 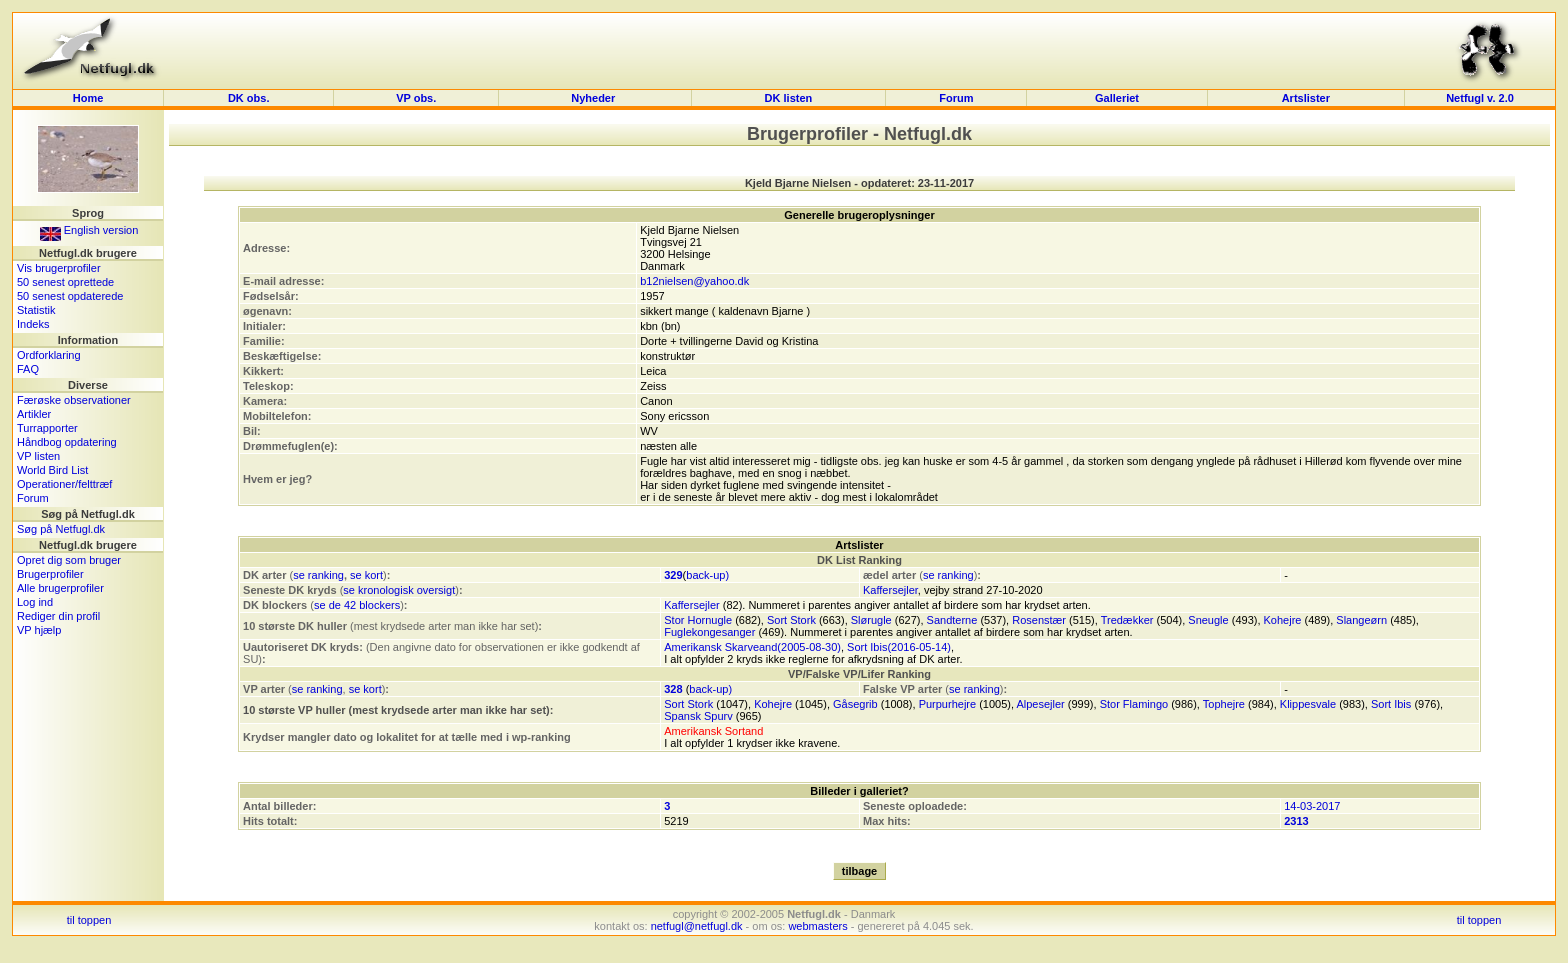 I want to click on 50 senest oprettede, so click(x=65, y=282).